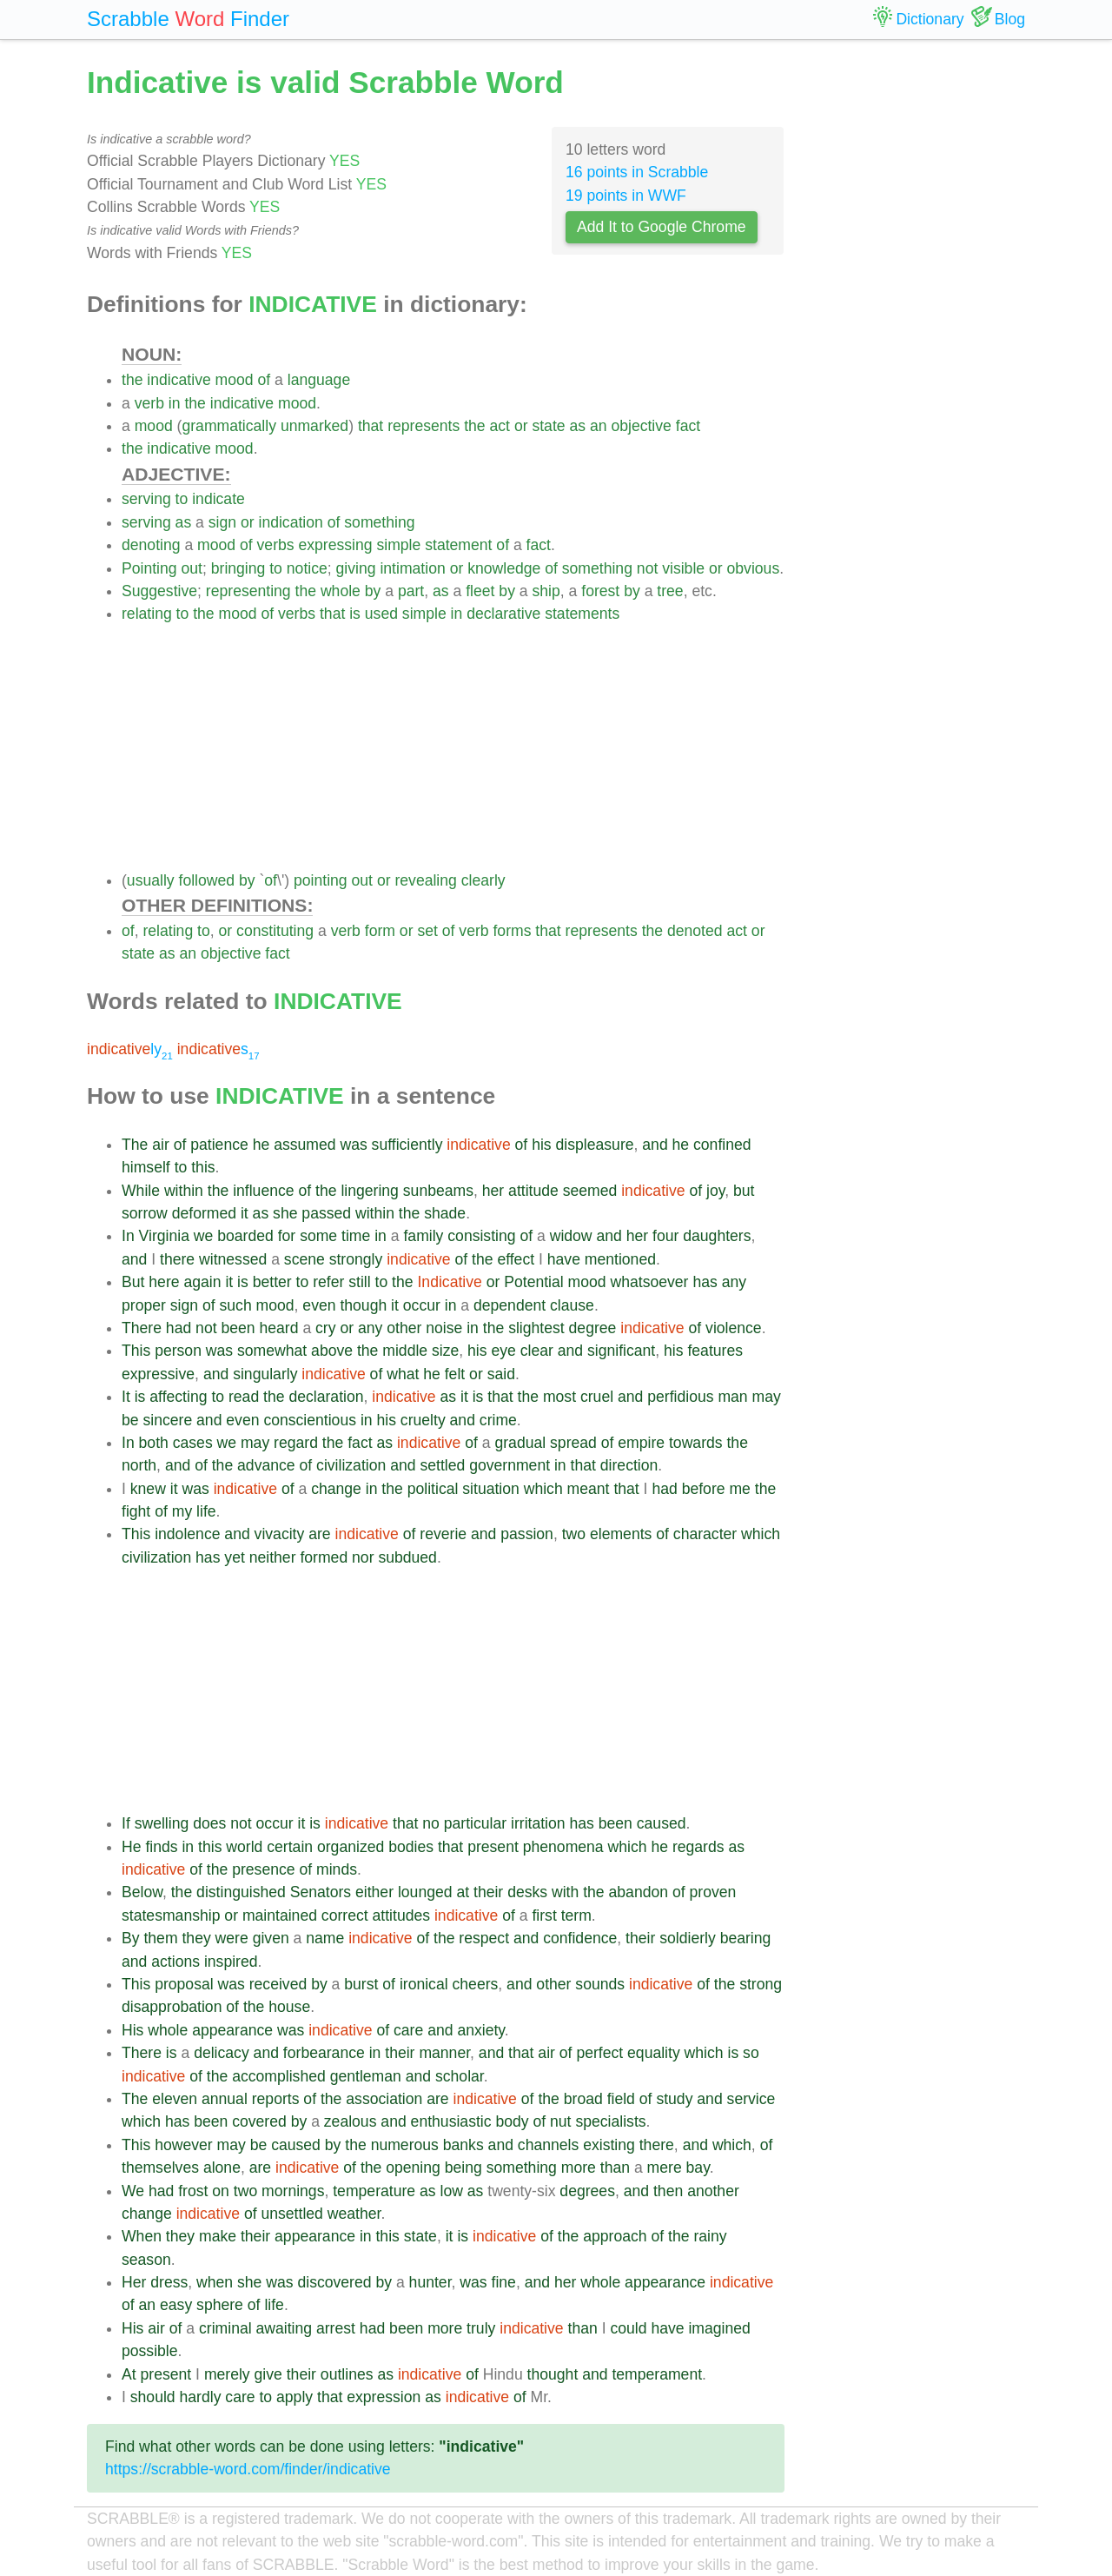 Image resolution: width=1112 pixels, height=2576 pixels. Describe the element at coordinates (650, 1282) in the screenshot. I see `whatsoever` at that location.